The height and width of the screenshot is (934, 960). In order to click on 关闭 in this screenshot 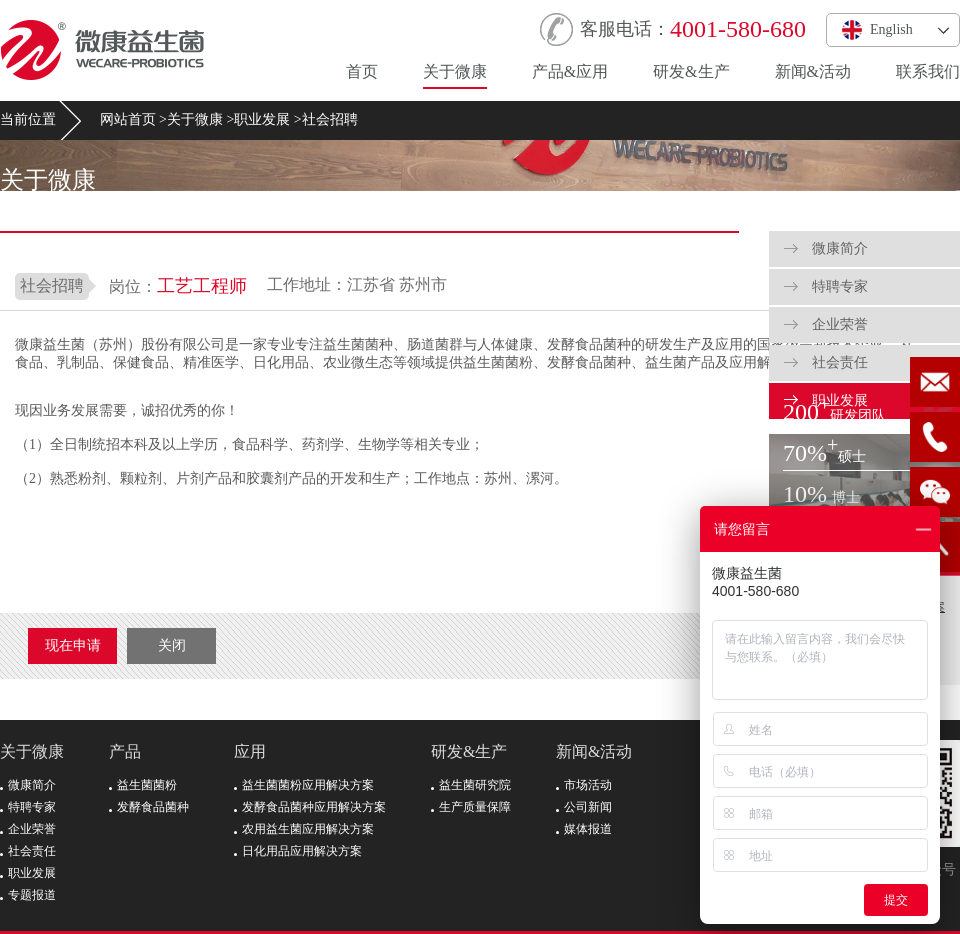, I will do `click(172, 645)`.